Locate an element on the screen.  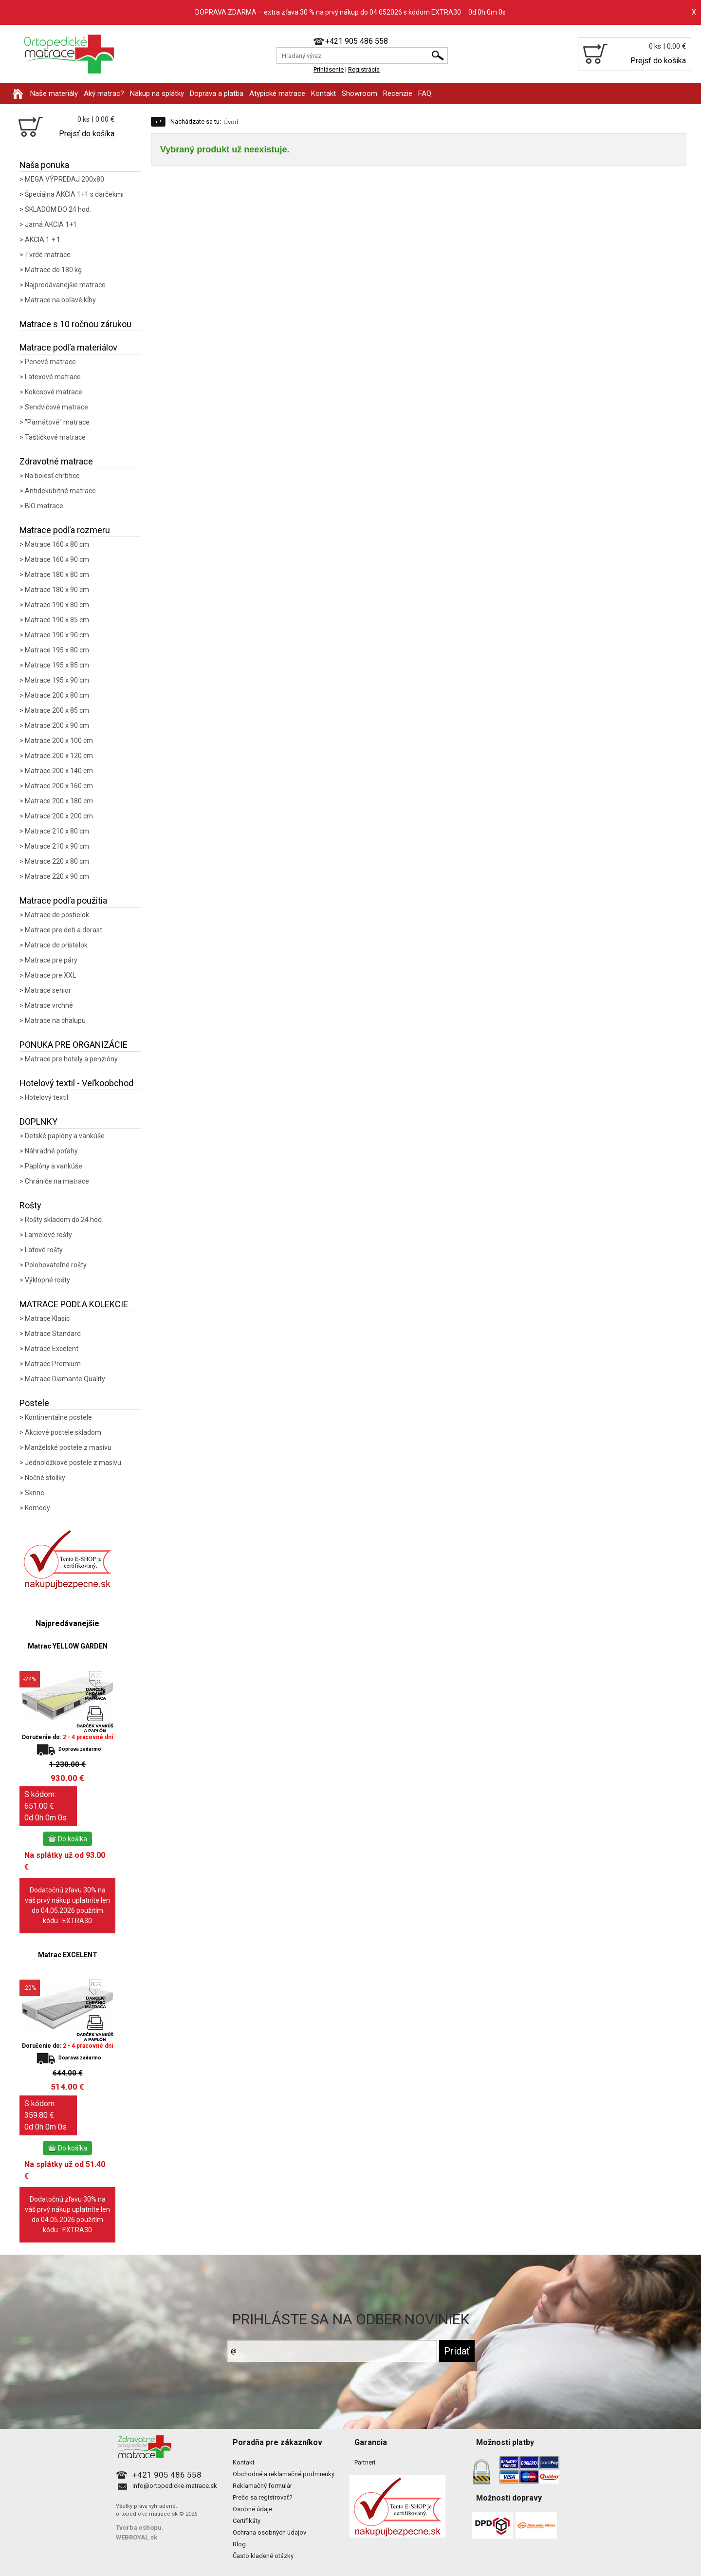
Matrace 200 x 80 cm is located at coordinates (57, 695).